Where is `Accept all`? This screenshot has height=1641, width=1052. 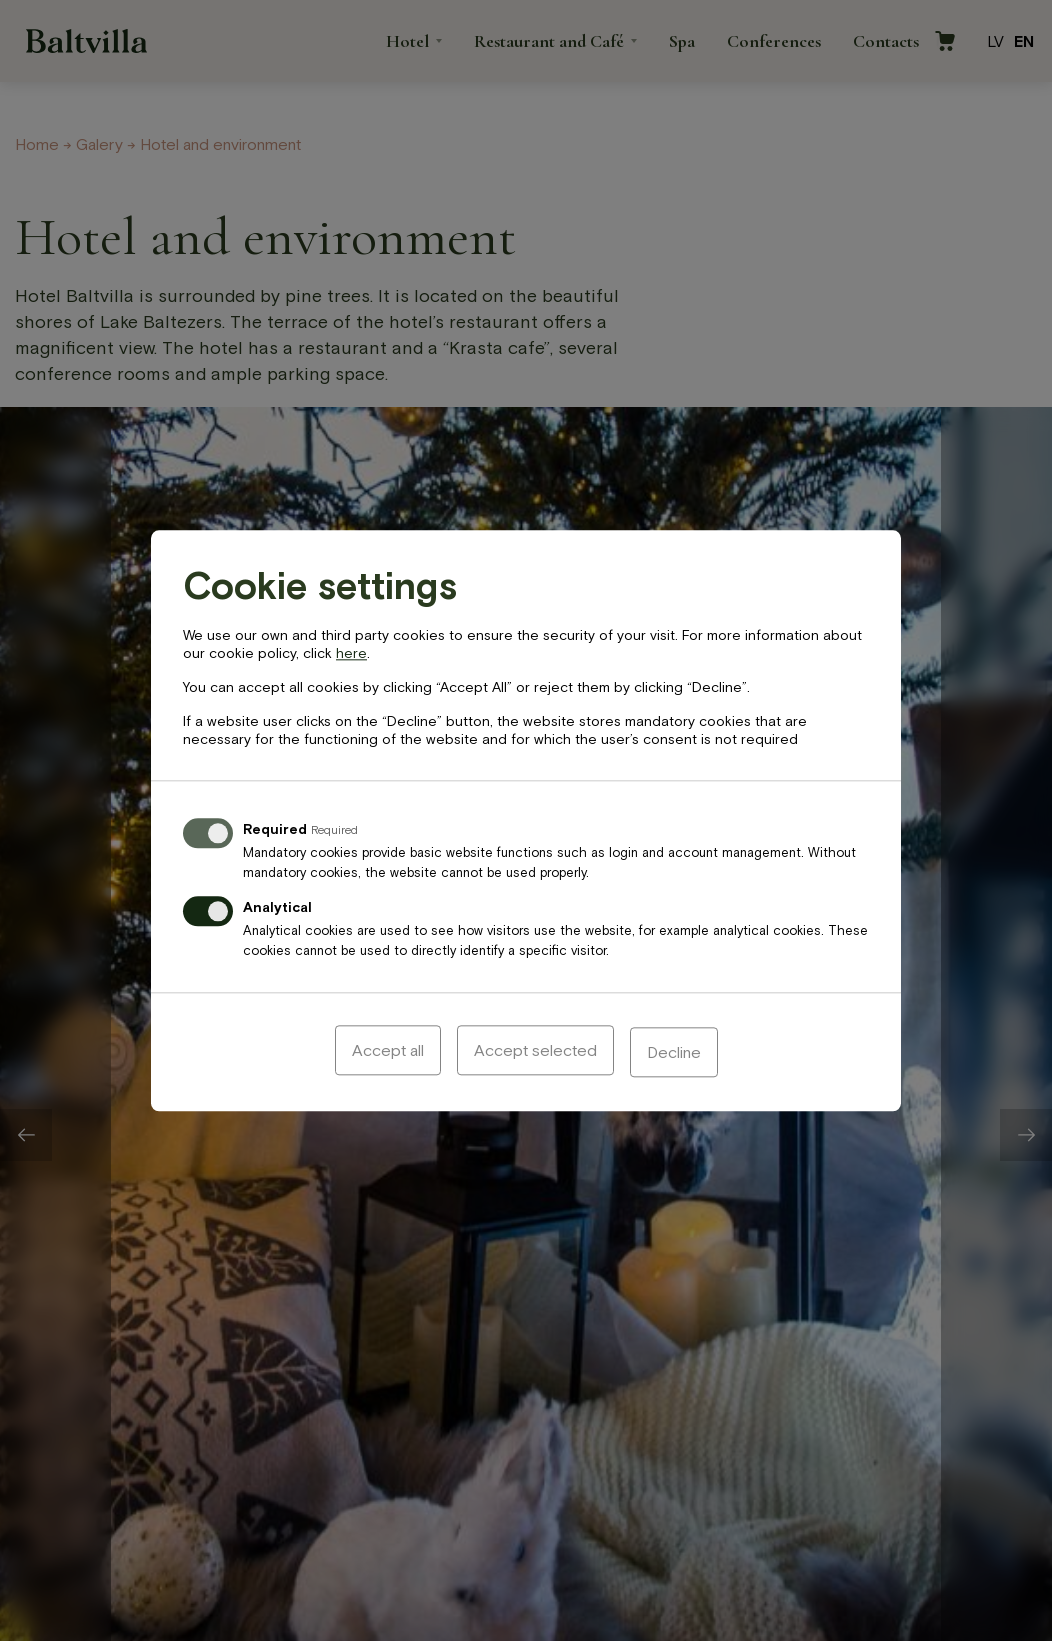
Accept all is located at coordinates (388, 1052).